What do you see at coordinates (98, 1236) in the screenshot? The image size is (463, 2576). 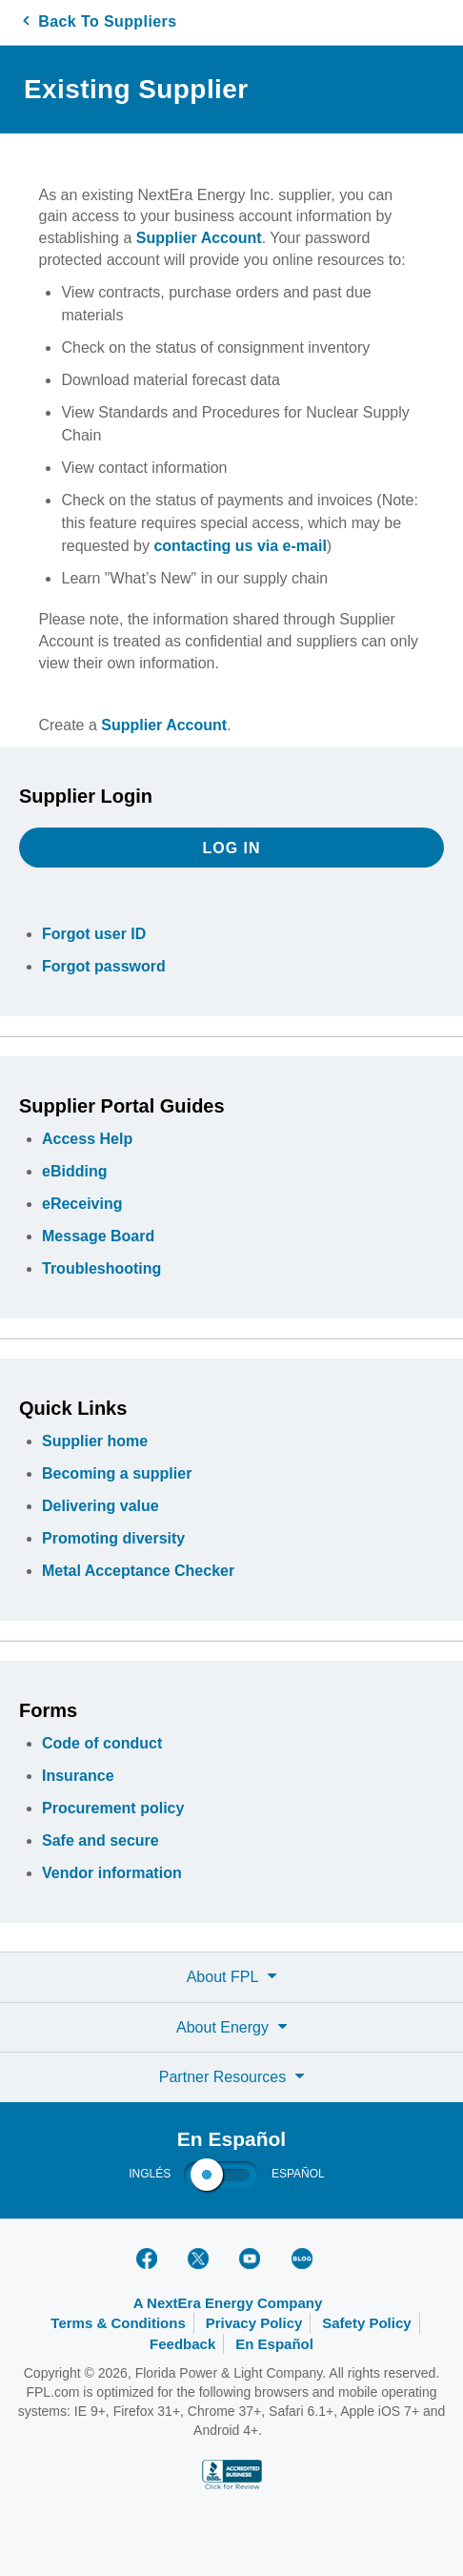 I see `Message Board` at bounding box center [98, 1236].